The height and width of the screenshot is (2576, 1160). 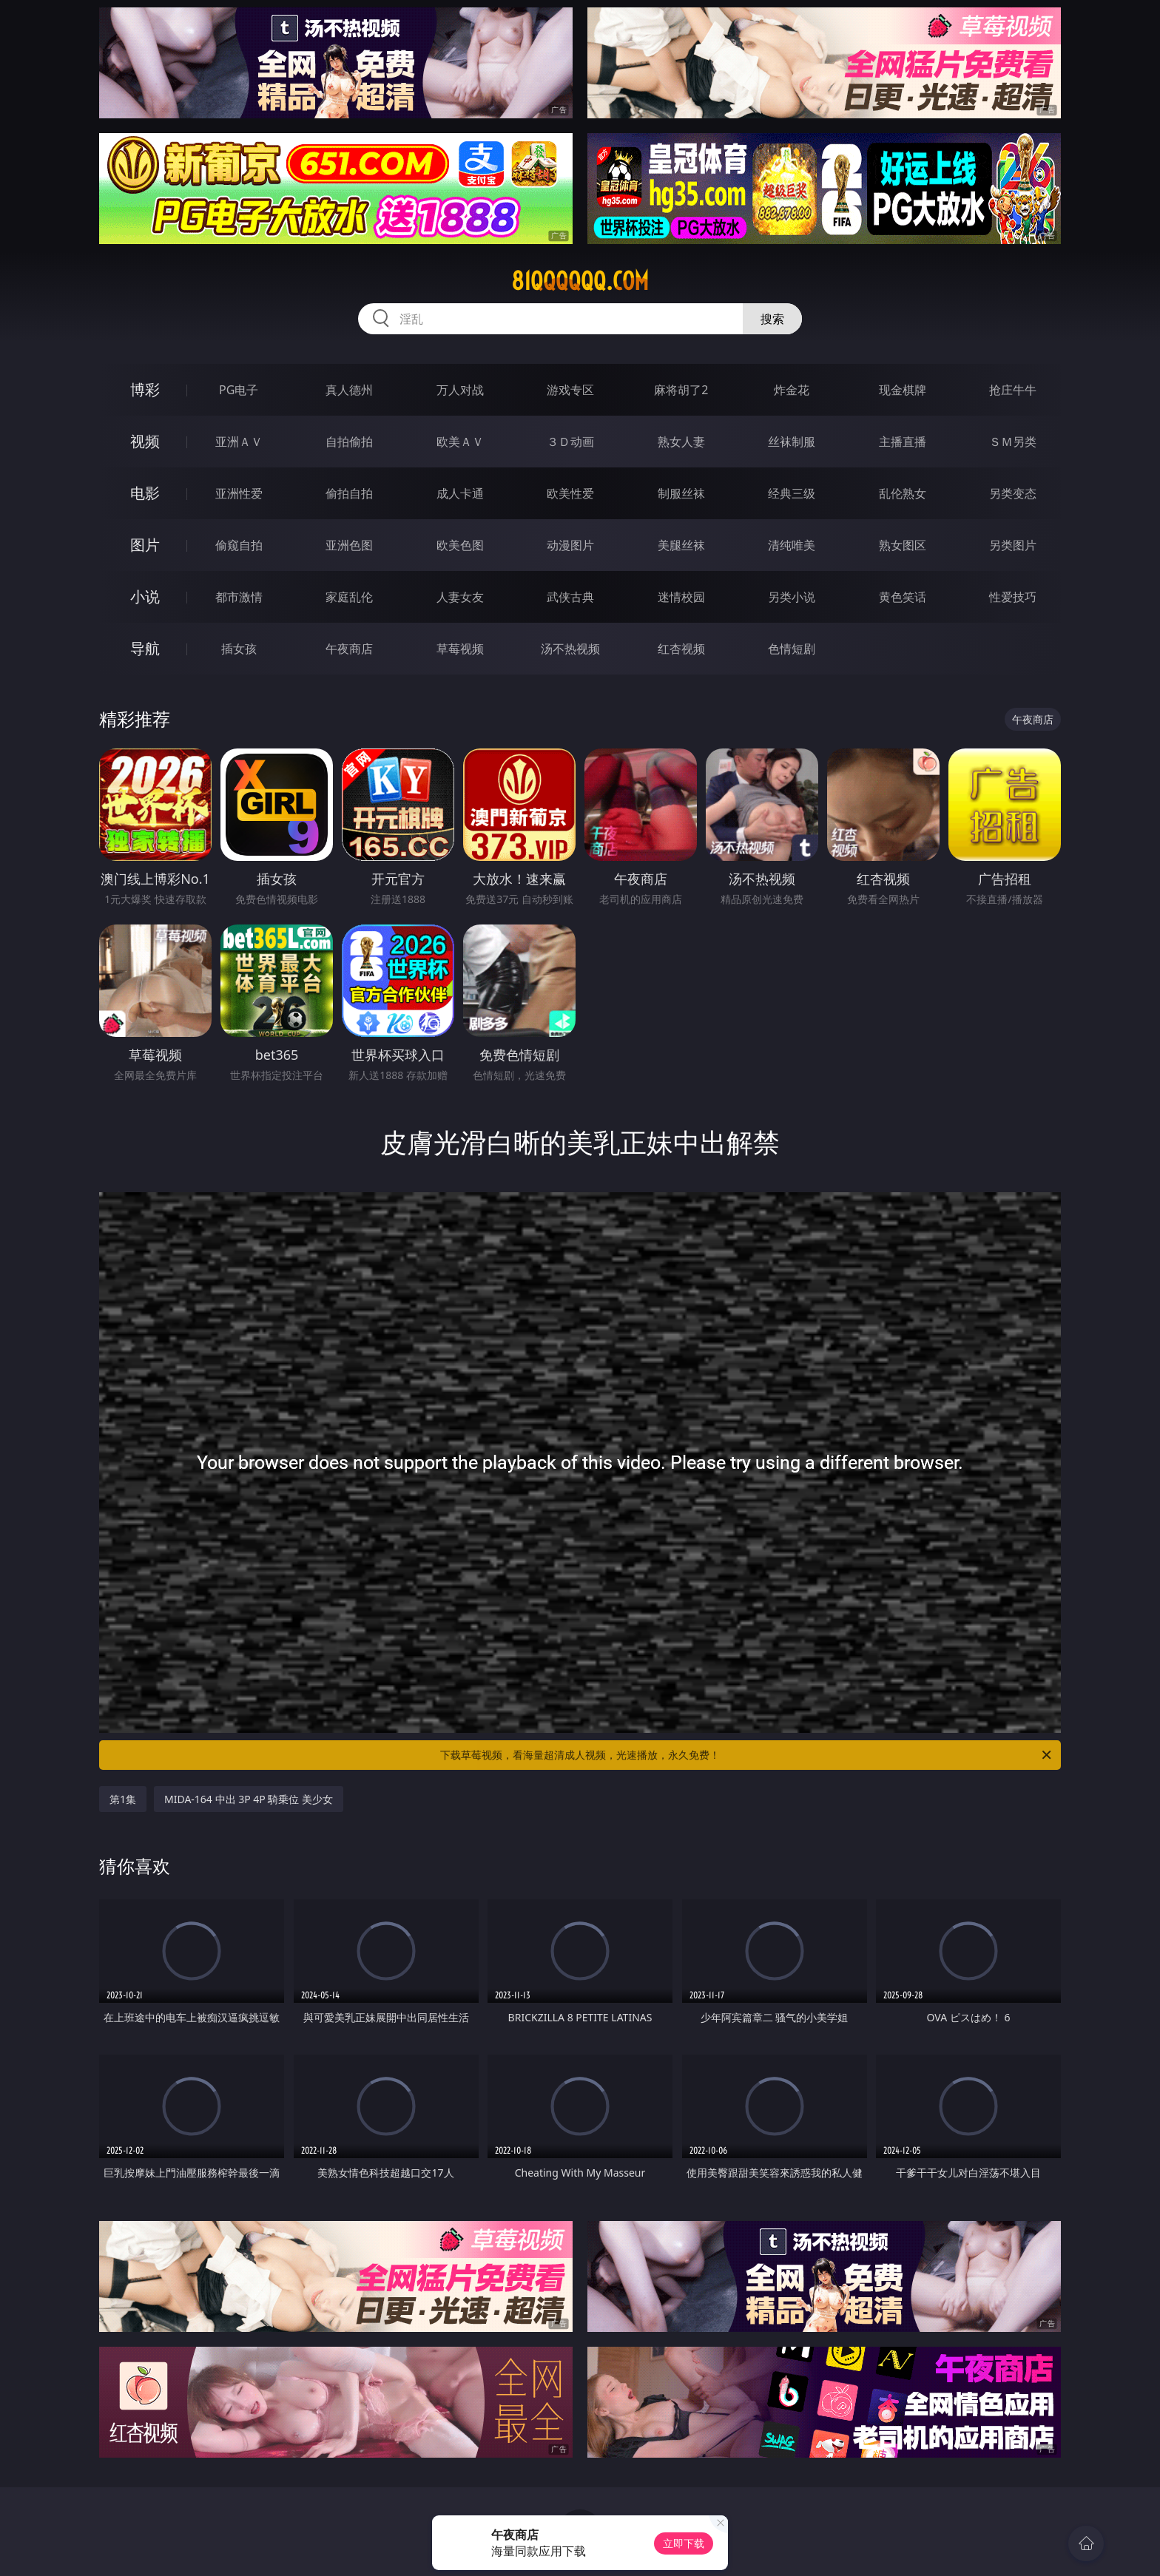 I want to click on 熟女图区, so click(x=902, y=545).